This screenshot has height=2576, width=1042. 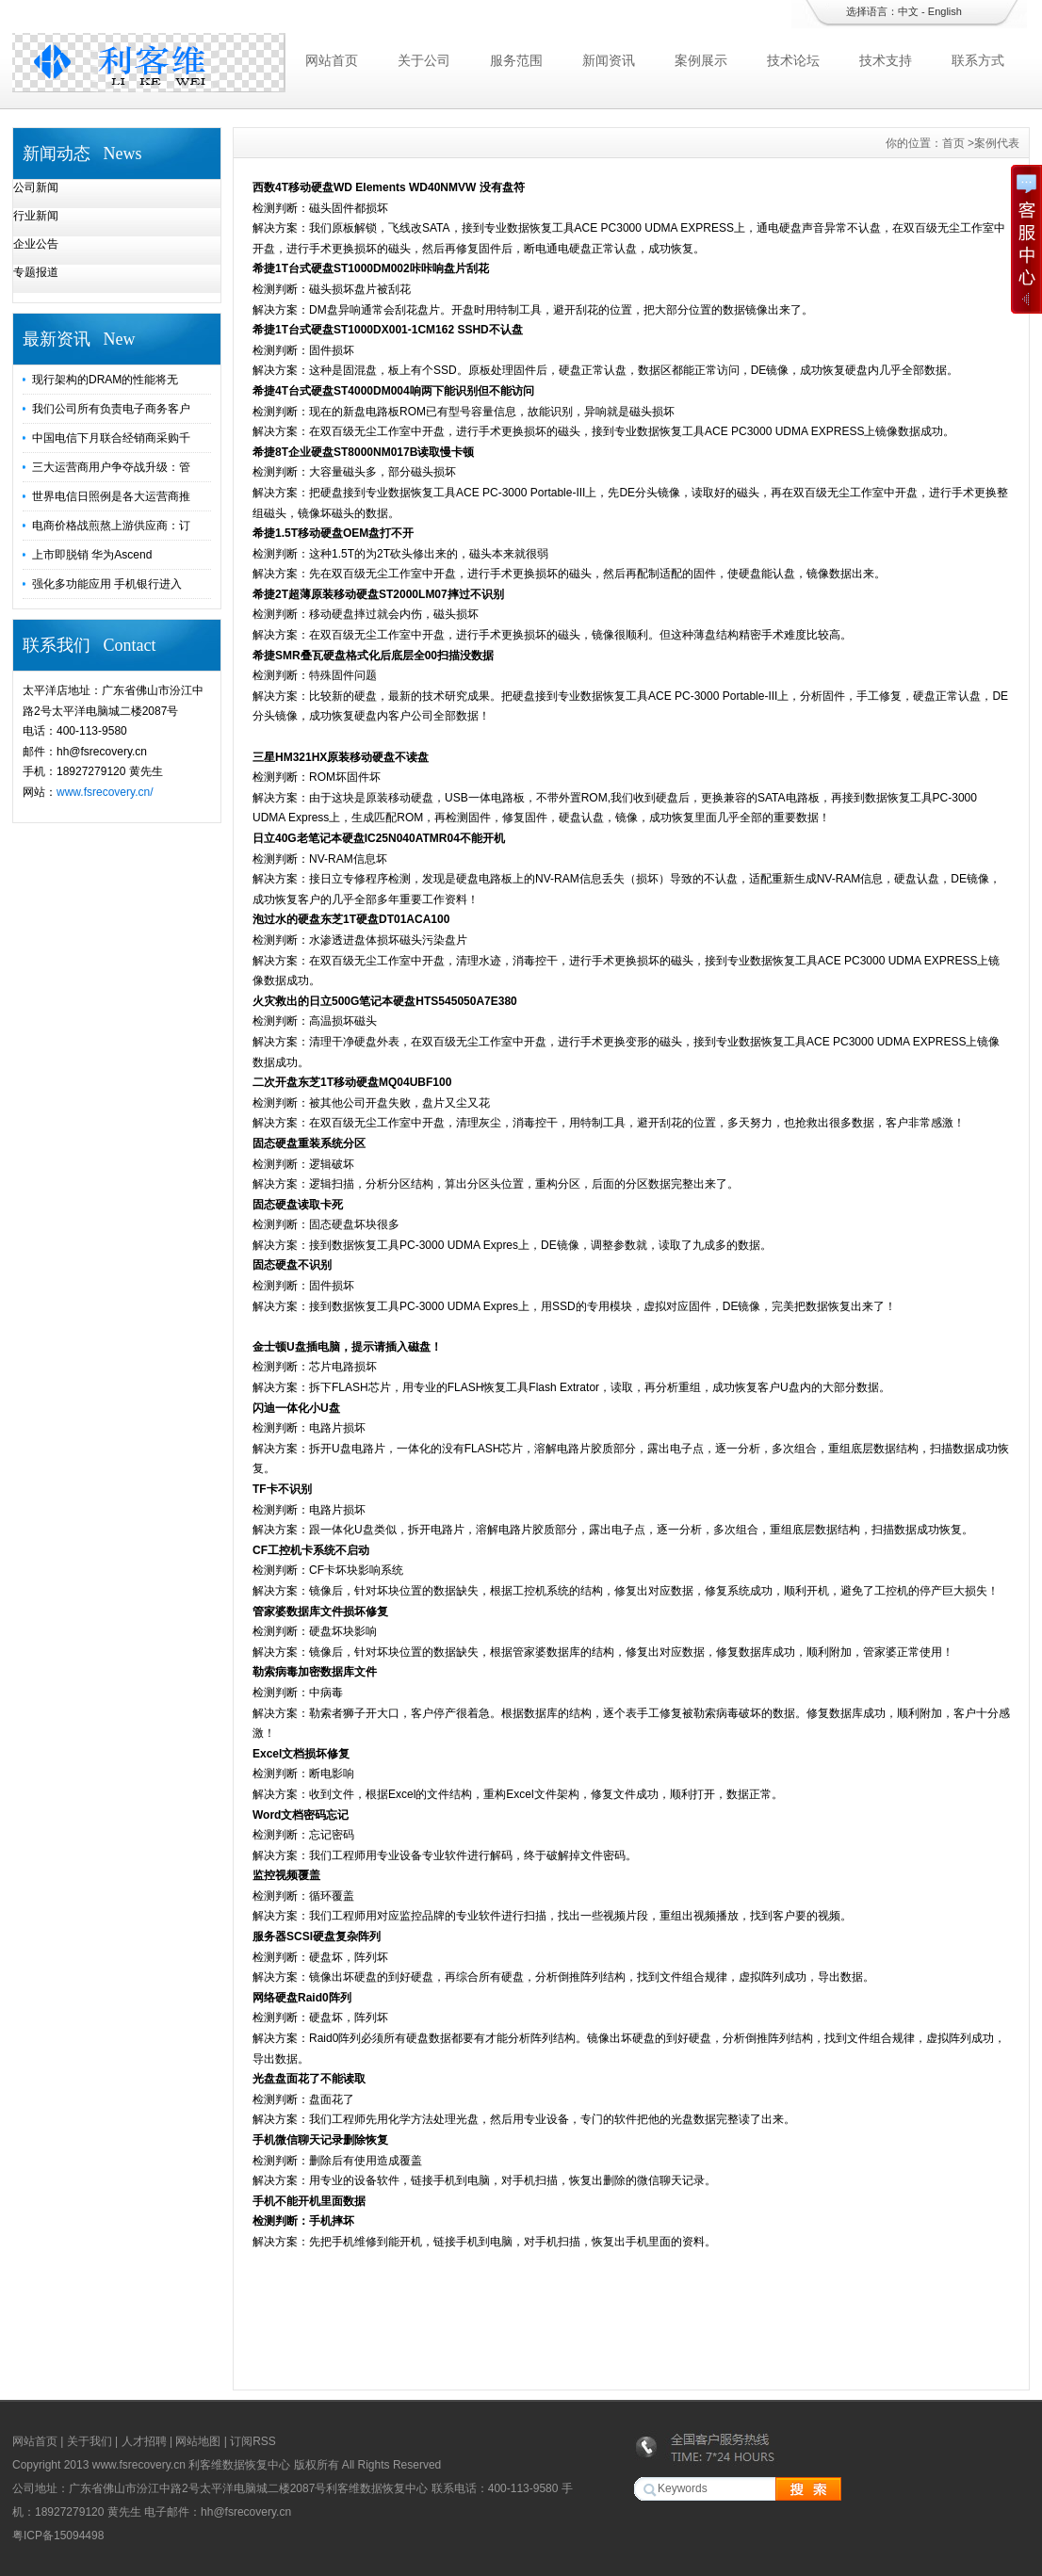 What do you see at coordinates (701, 60) in the screenshot?
I see `案例展示` at bounding box center [701, 60].